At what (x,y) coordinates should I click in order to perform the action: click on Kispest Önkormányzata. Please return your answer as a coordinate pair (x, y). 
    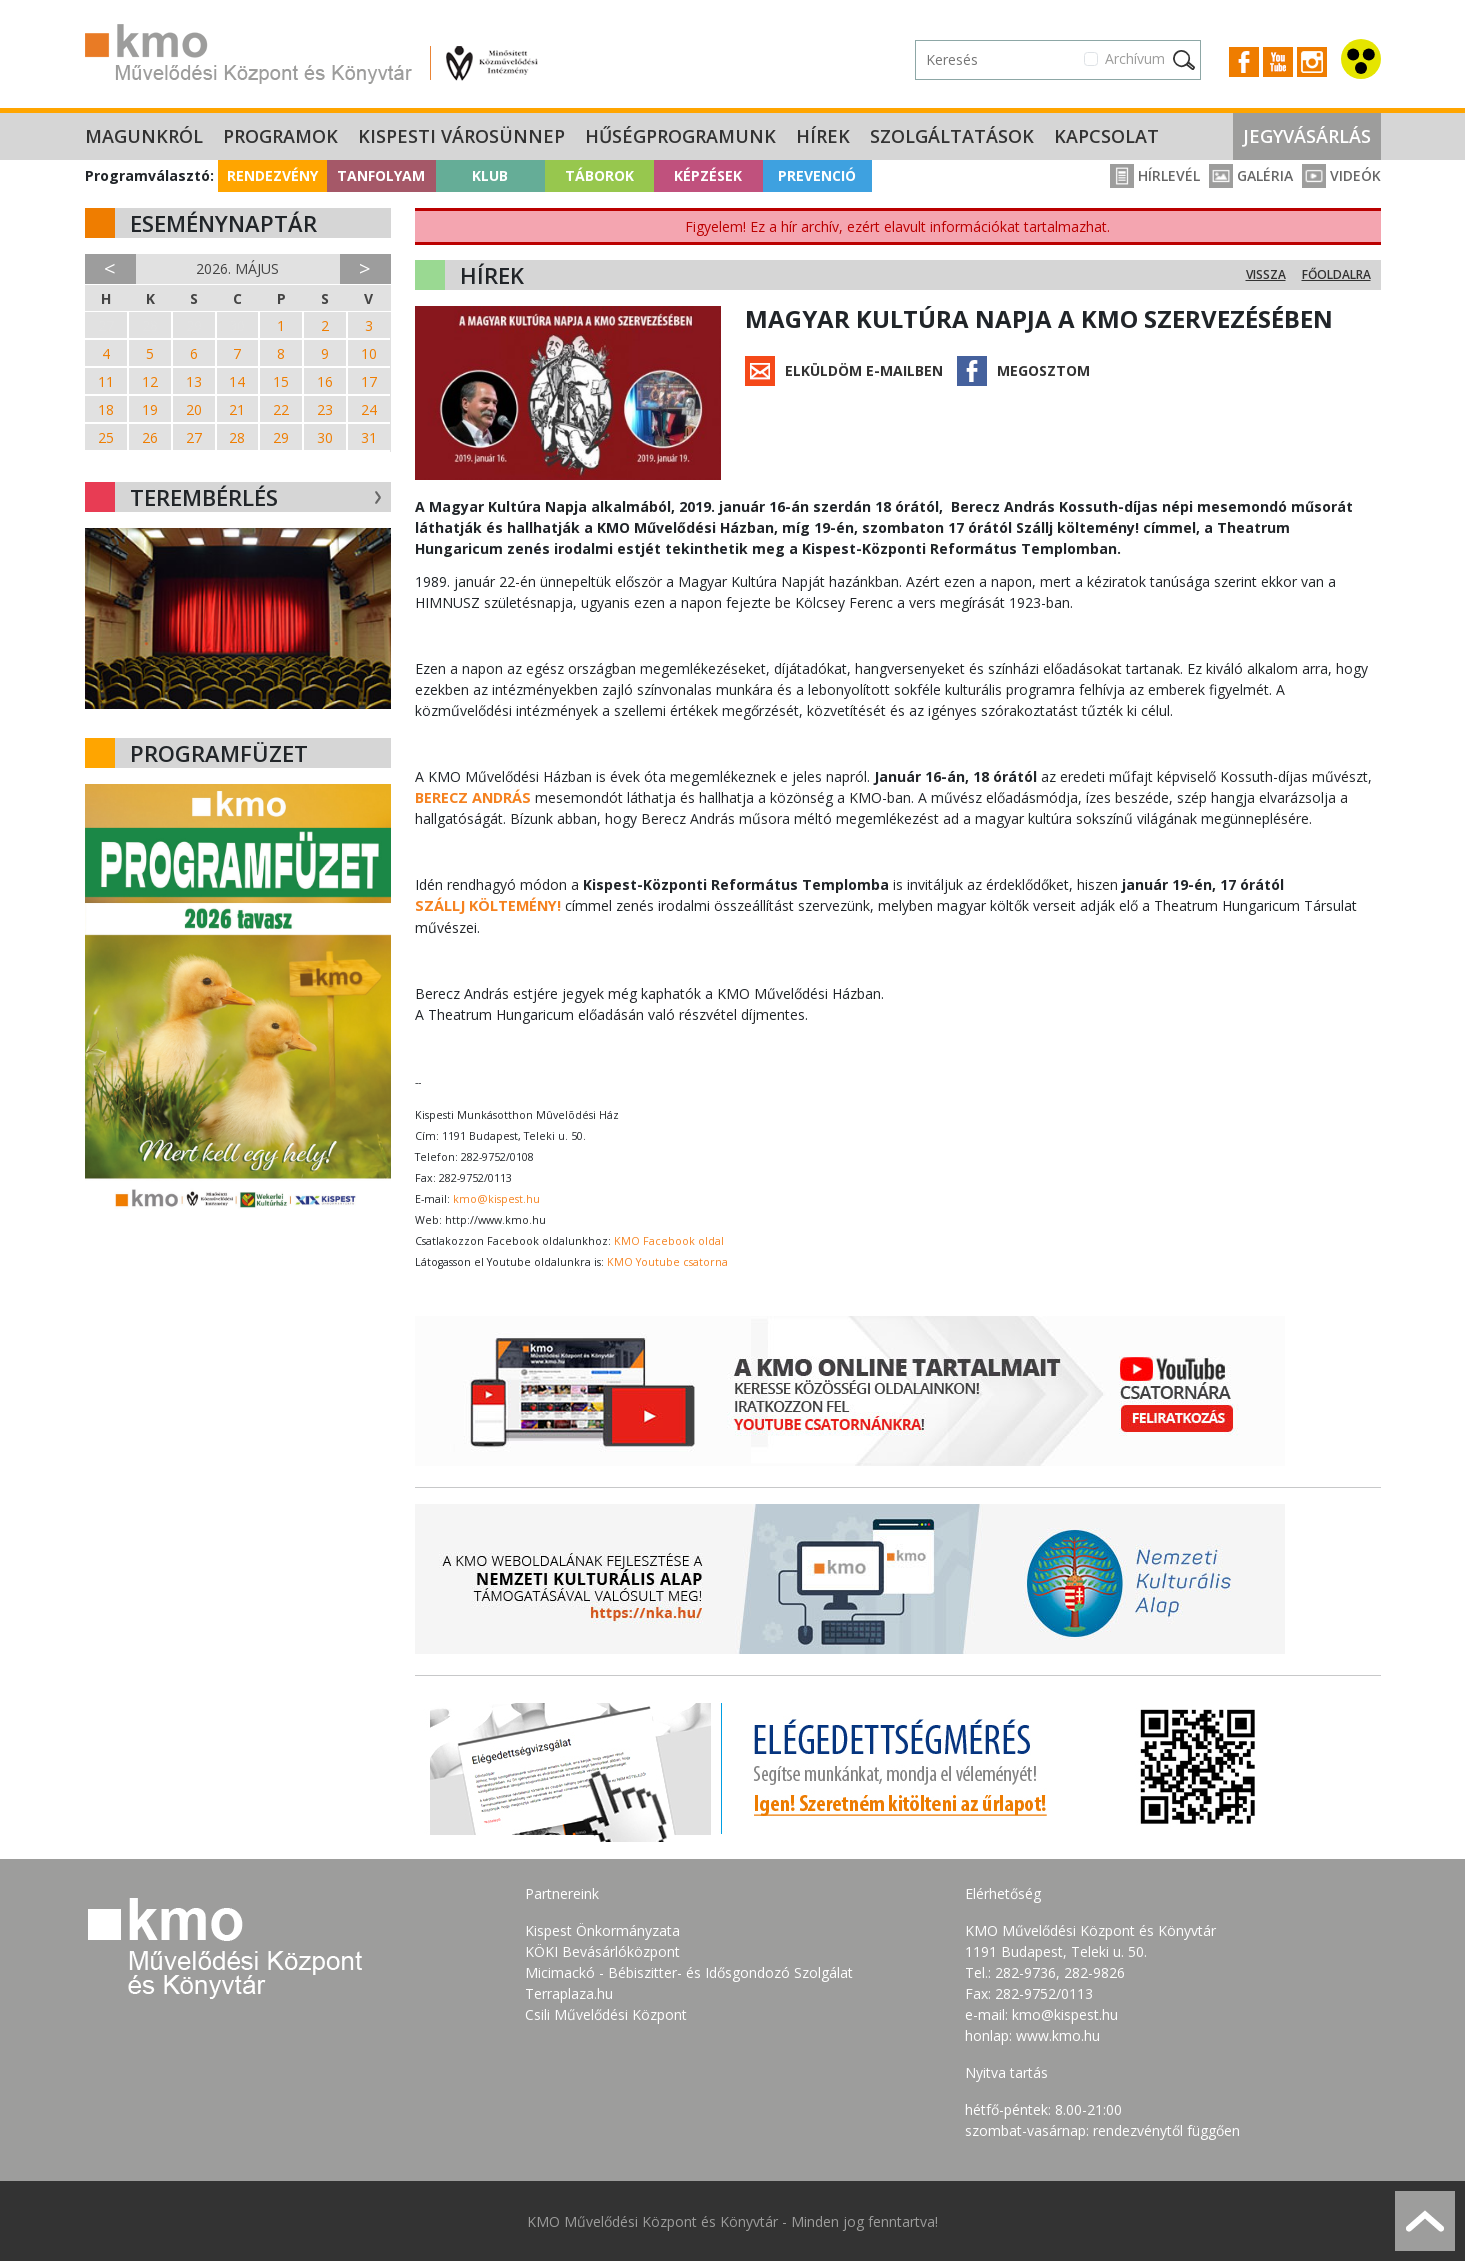
    Looking at the image, I should click on (602, 1929).